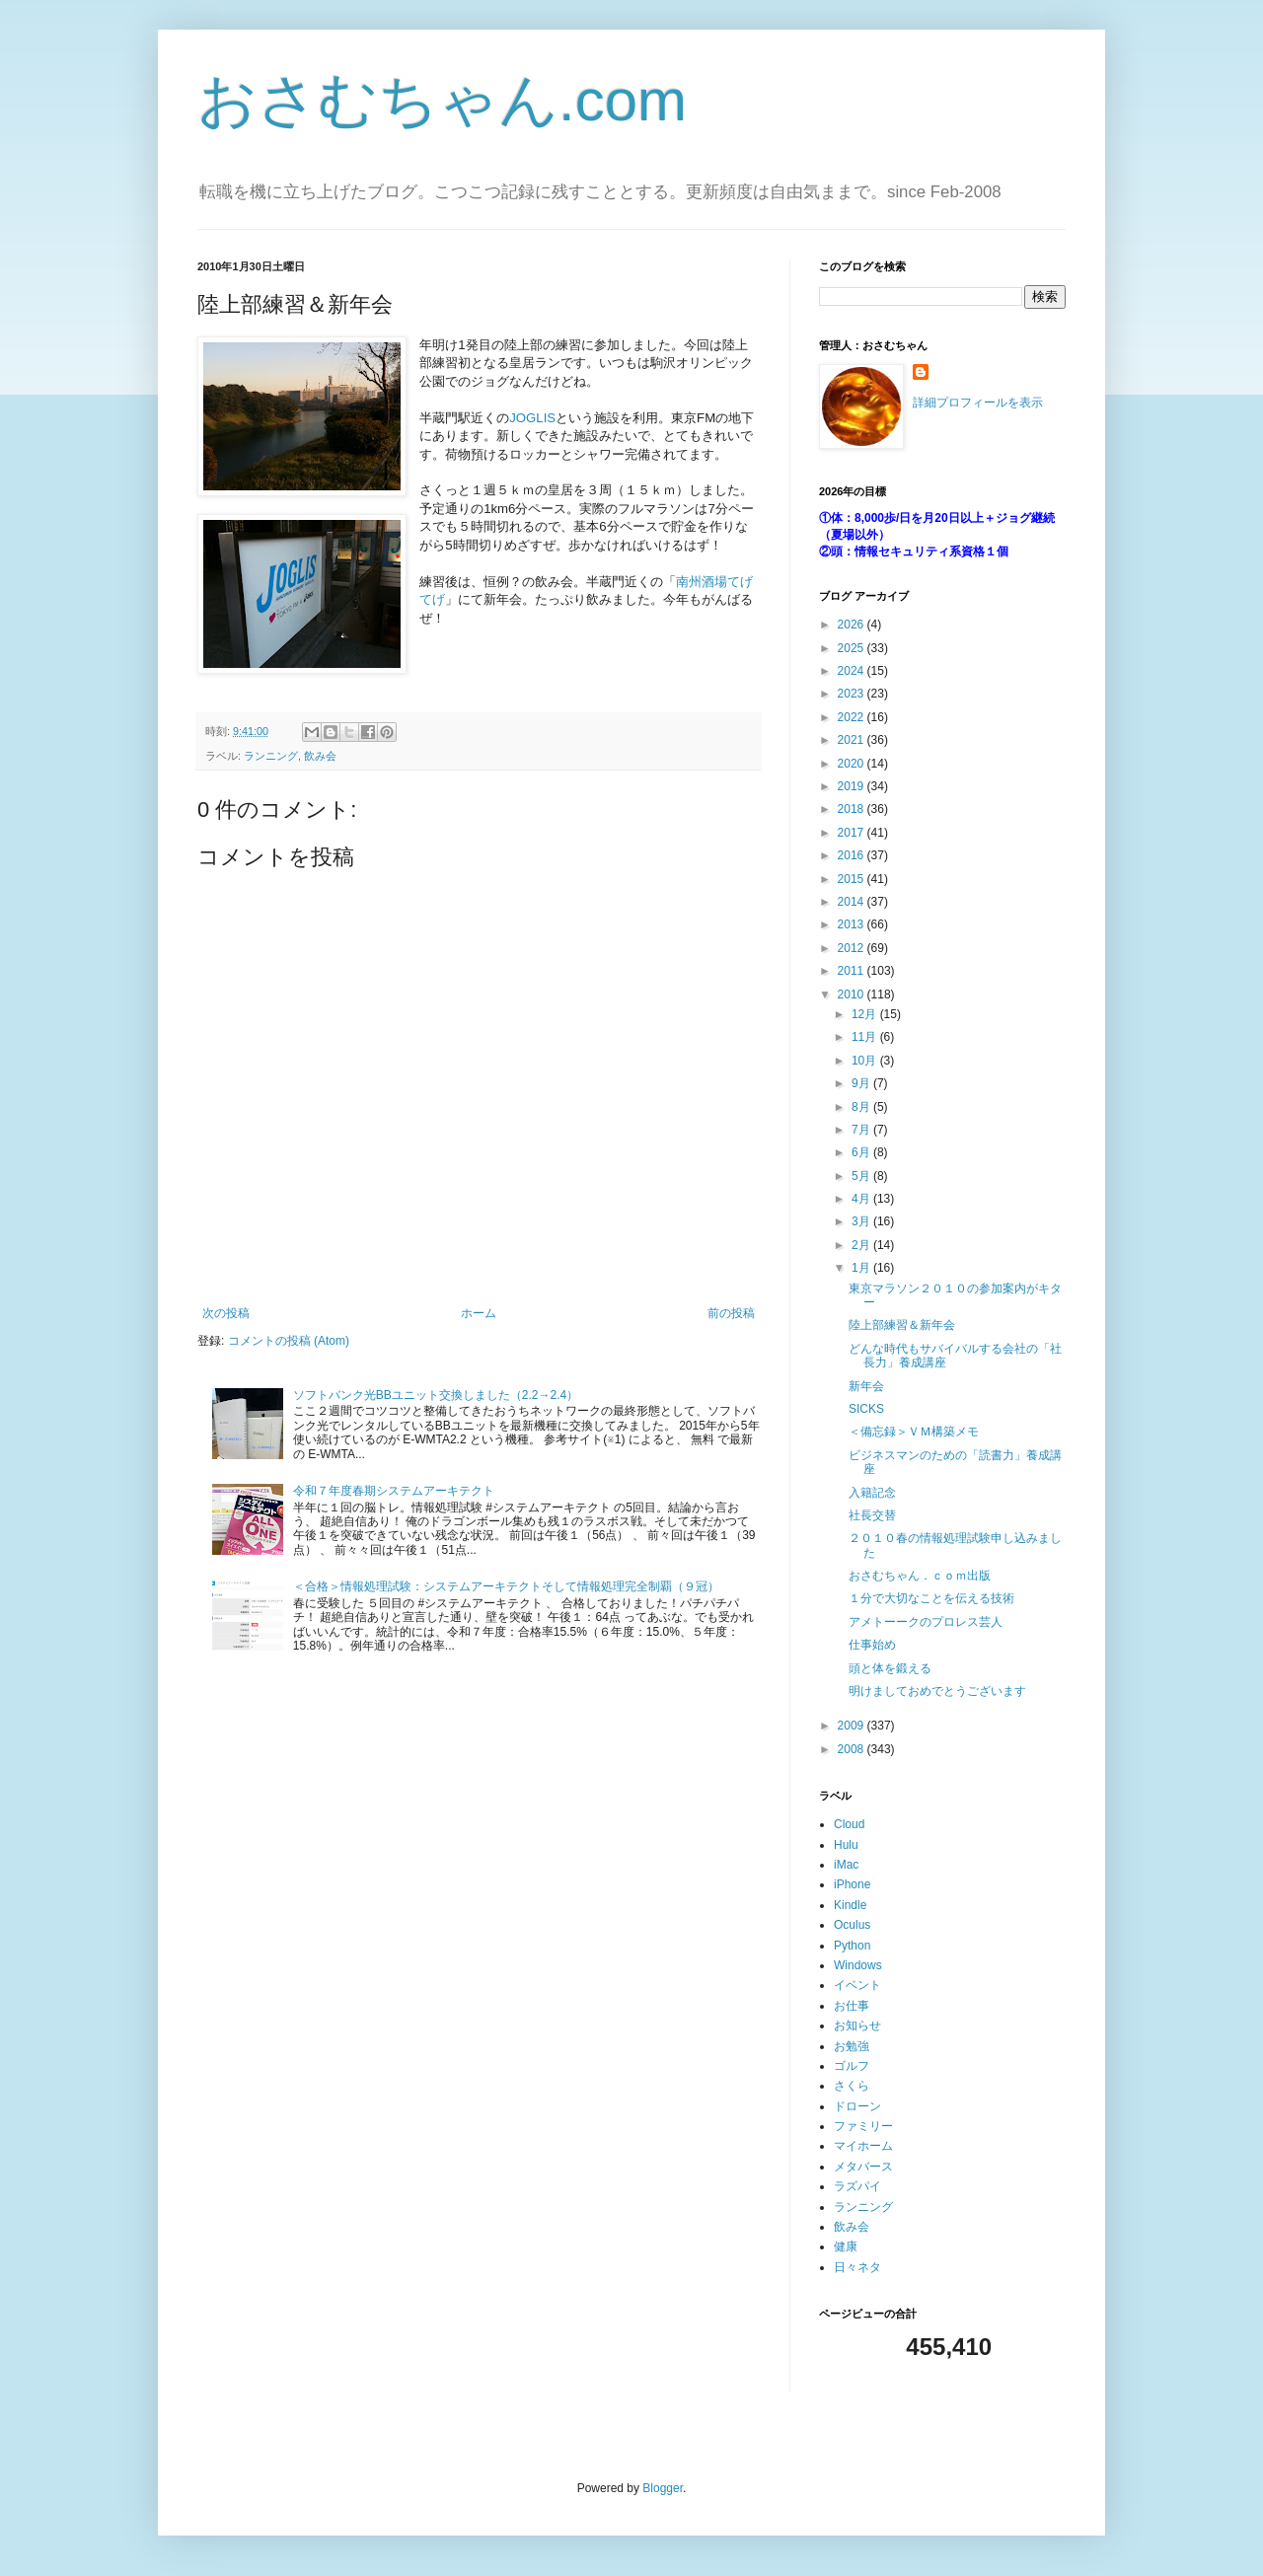 Image resolution: width=1263 pixels, height=2576 pixels. I want to click on 4月, so click(862, 1199).